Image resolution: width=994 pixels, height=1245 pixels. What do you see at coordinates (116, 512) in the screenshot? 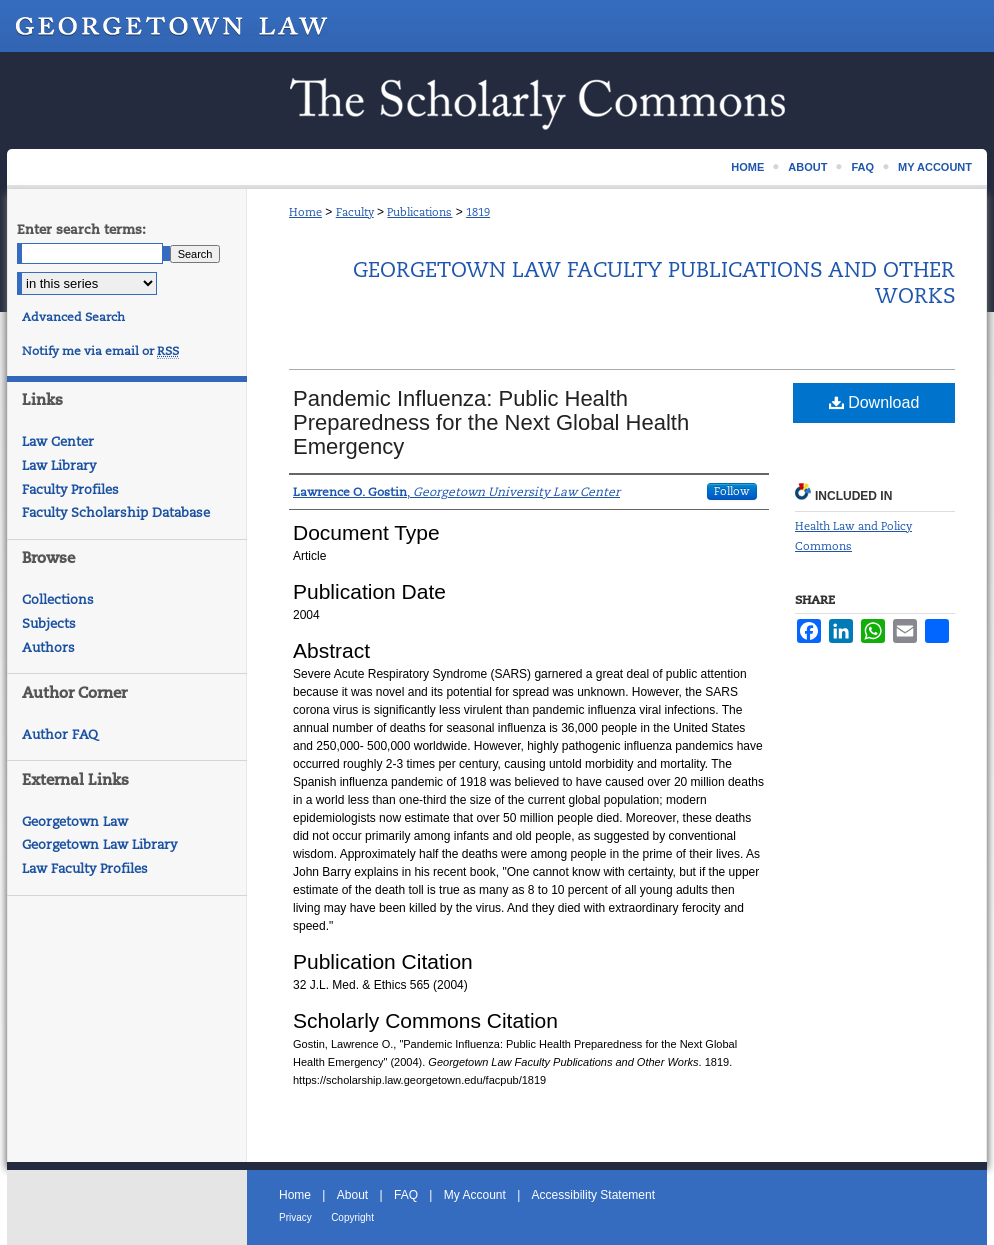
I see `Faculty Scholarship Database` at bounding box center [116, 512].